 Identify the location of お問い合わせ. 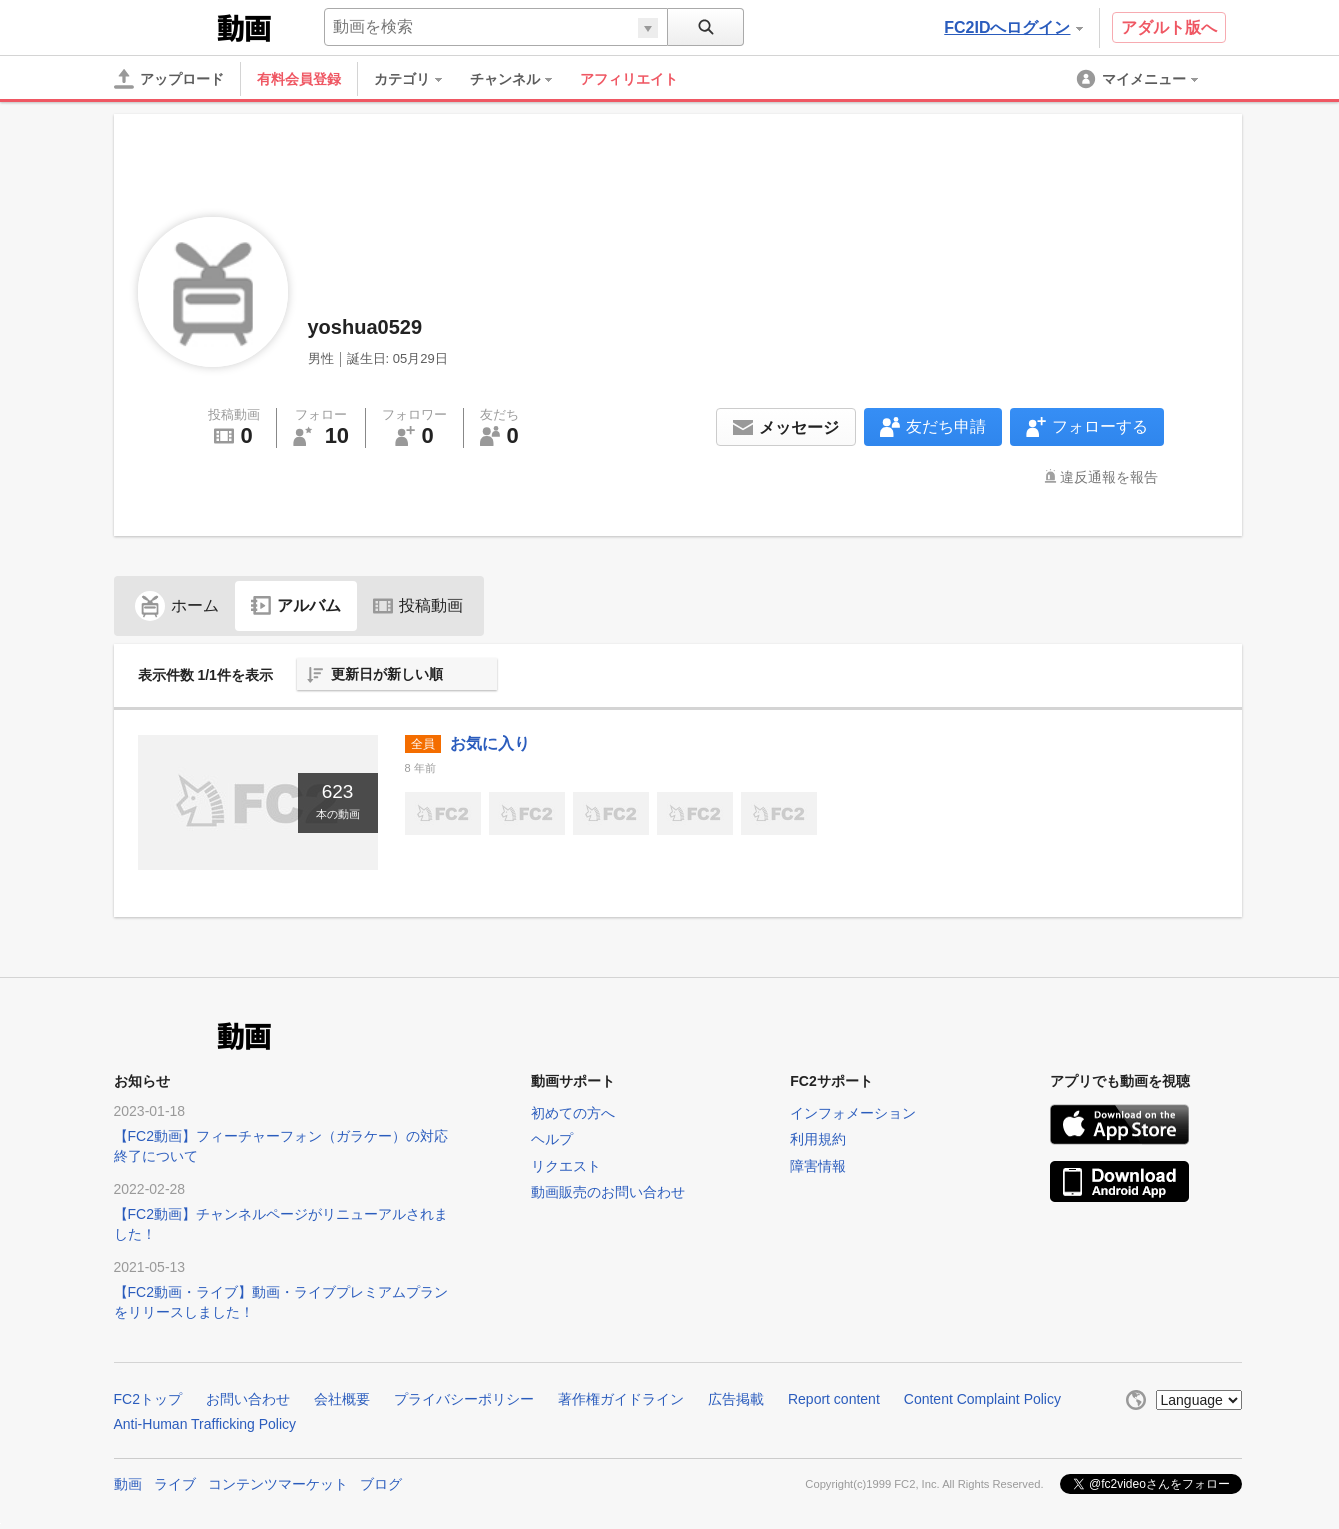
(248, 1399).